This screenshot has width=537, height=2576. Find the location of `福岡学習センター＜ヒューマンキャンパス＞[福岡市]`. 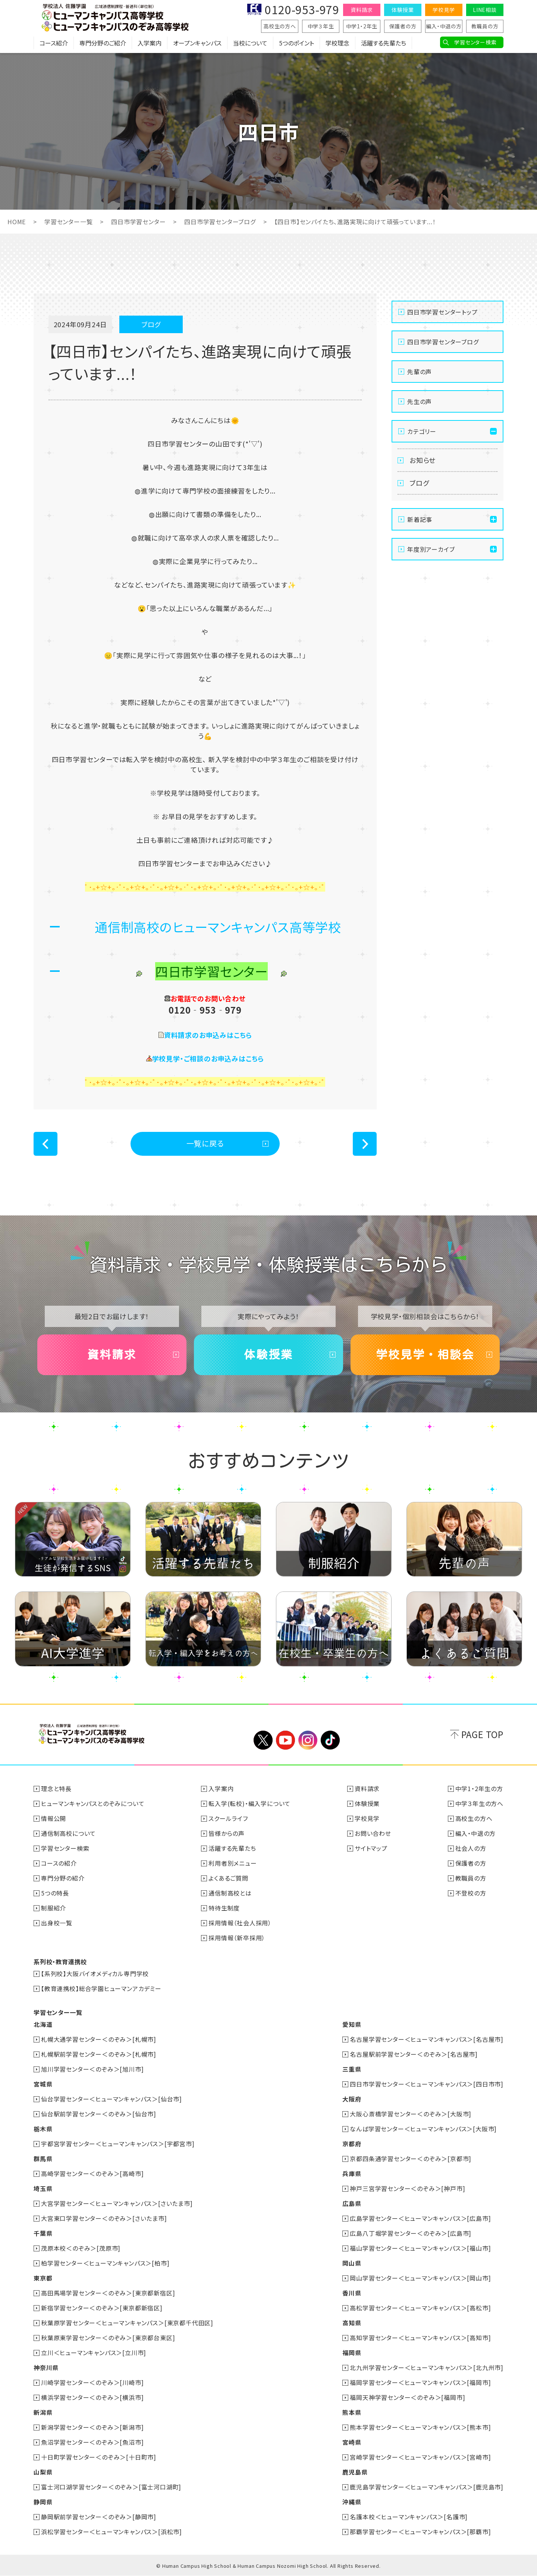

福岡学習センター＜ヒューマンキャンパス＞[福岡市] is located at coordinates (420, 2382).